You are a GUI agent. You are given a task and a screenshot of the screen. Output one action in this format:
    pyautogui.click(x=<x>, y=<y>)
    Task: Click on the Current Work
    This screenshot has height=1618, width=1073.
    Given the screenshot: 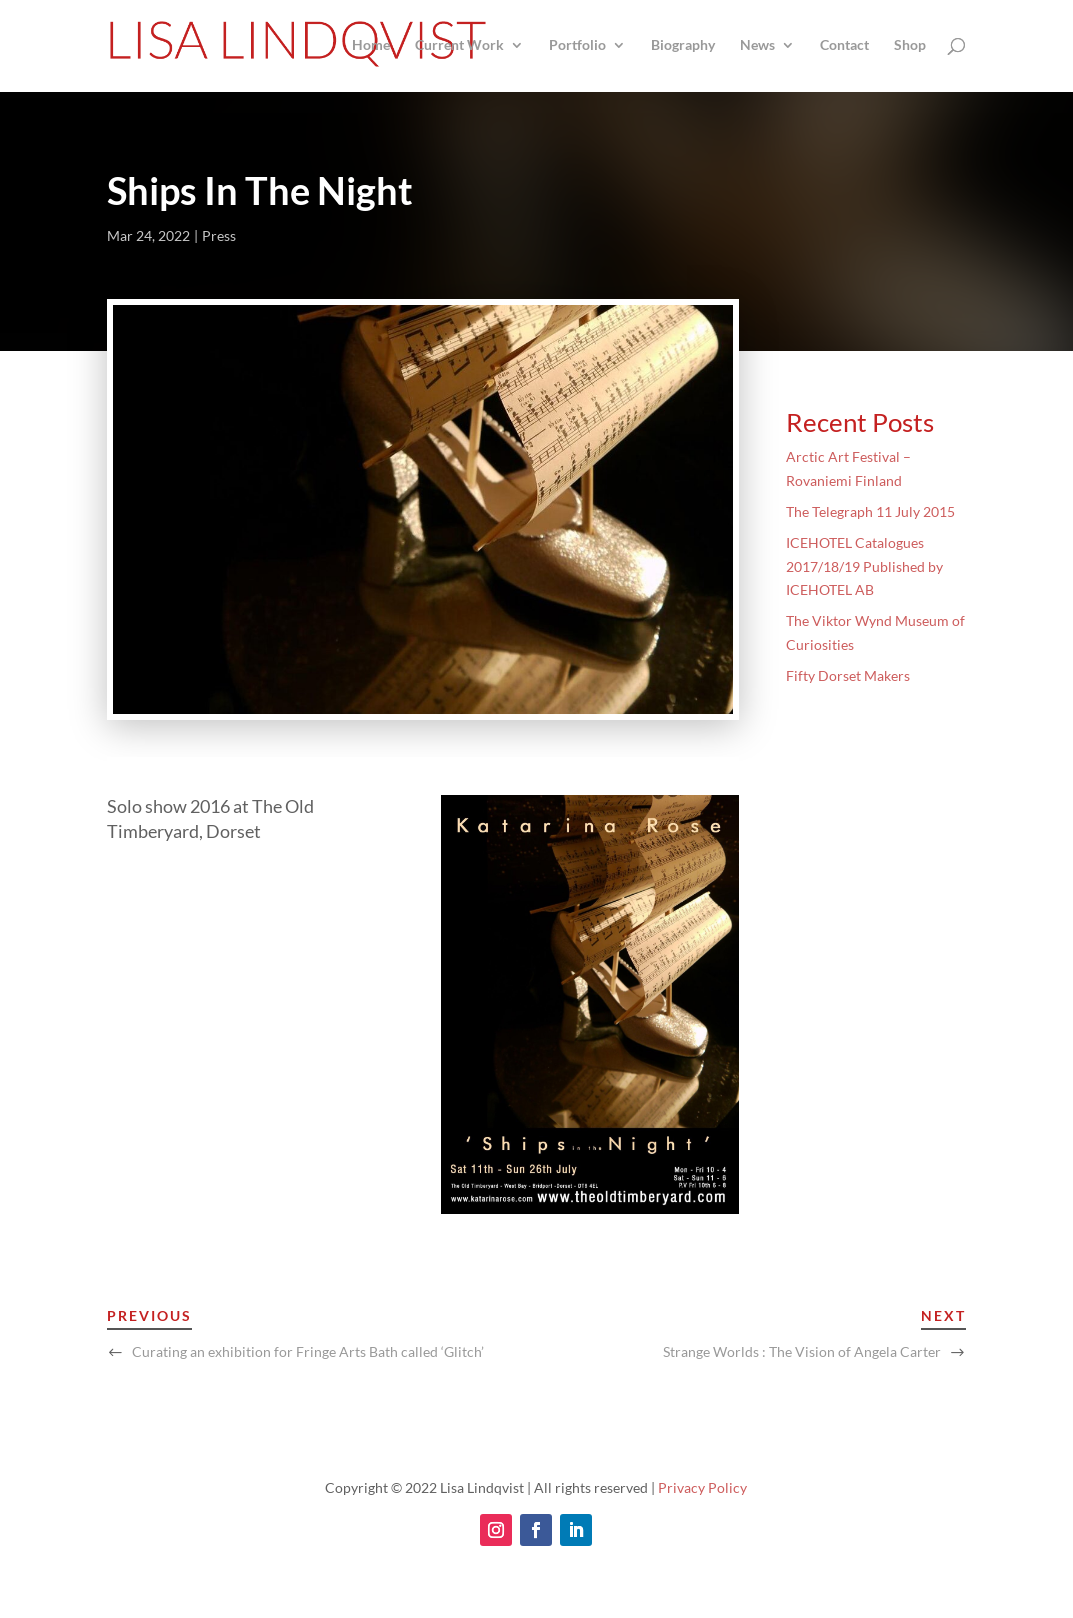 What is the action you would take?
    pyautogui.click(x=459, y=45)
    